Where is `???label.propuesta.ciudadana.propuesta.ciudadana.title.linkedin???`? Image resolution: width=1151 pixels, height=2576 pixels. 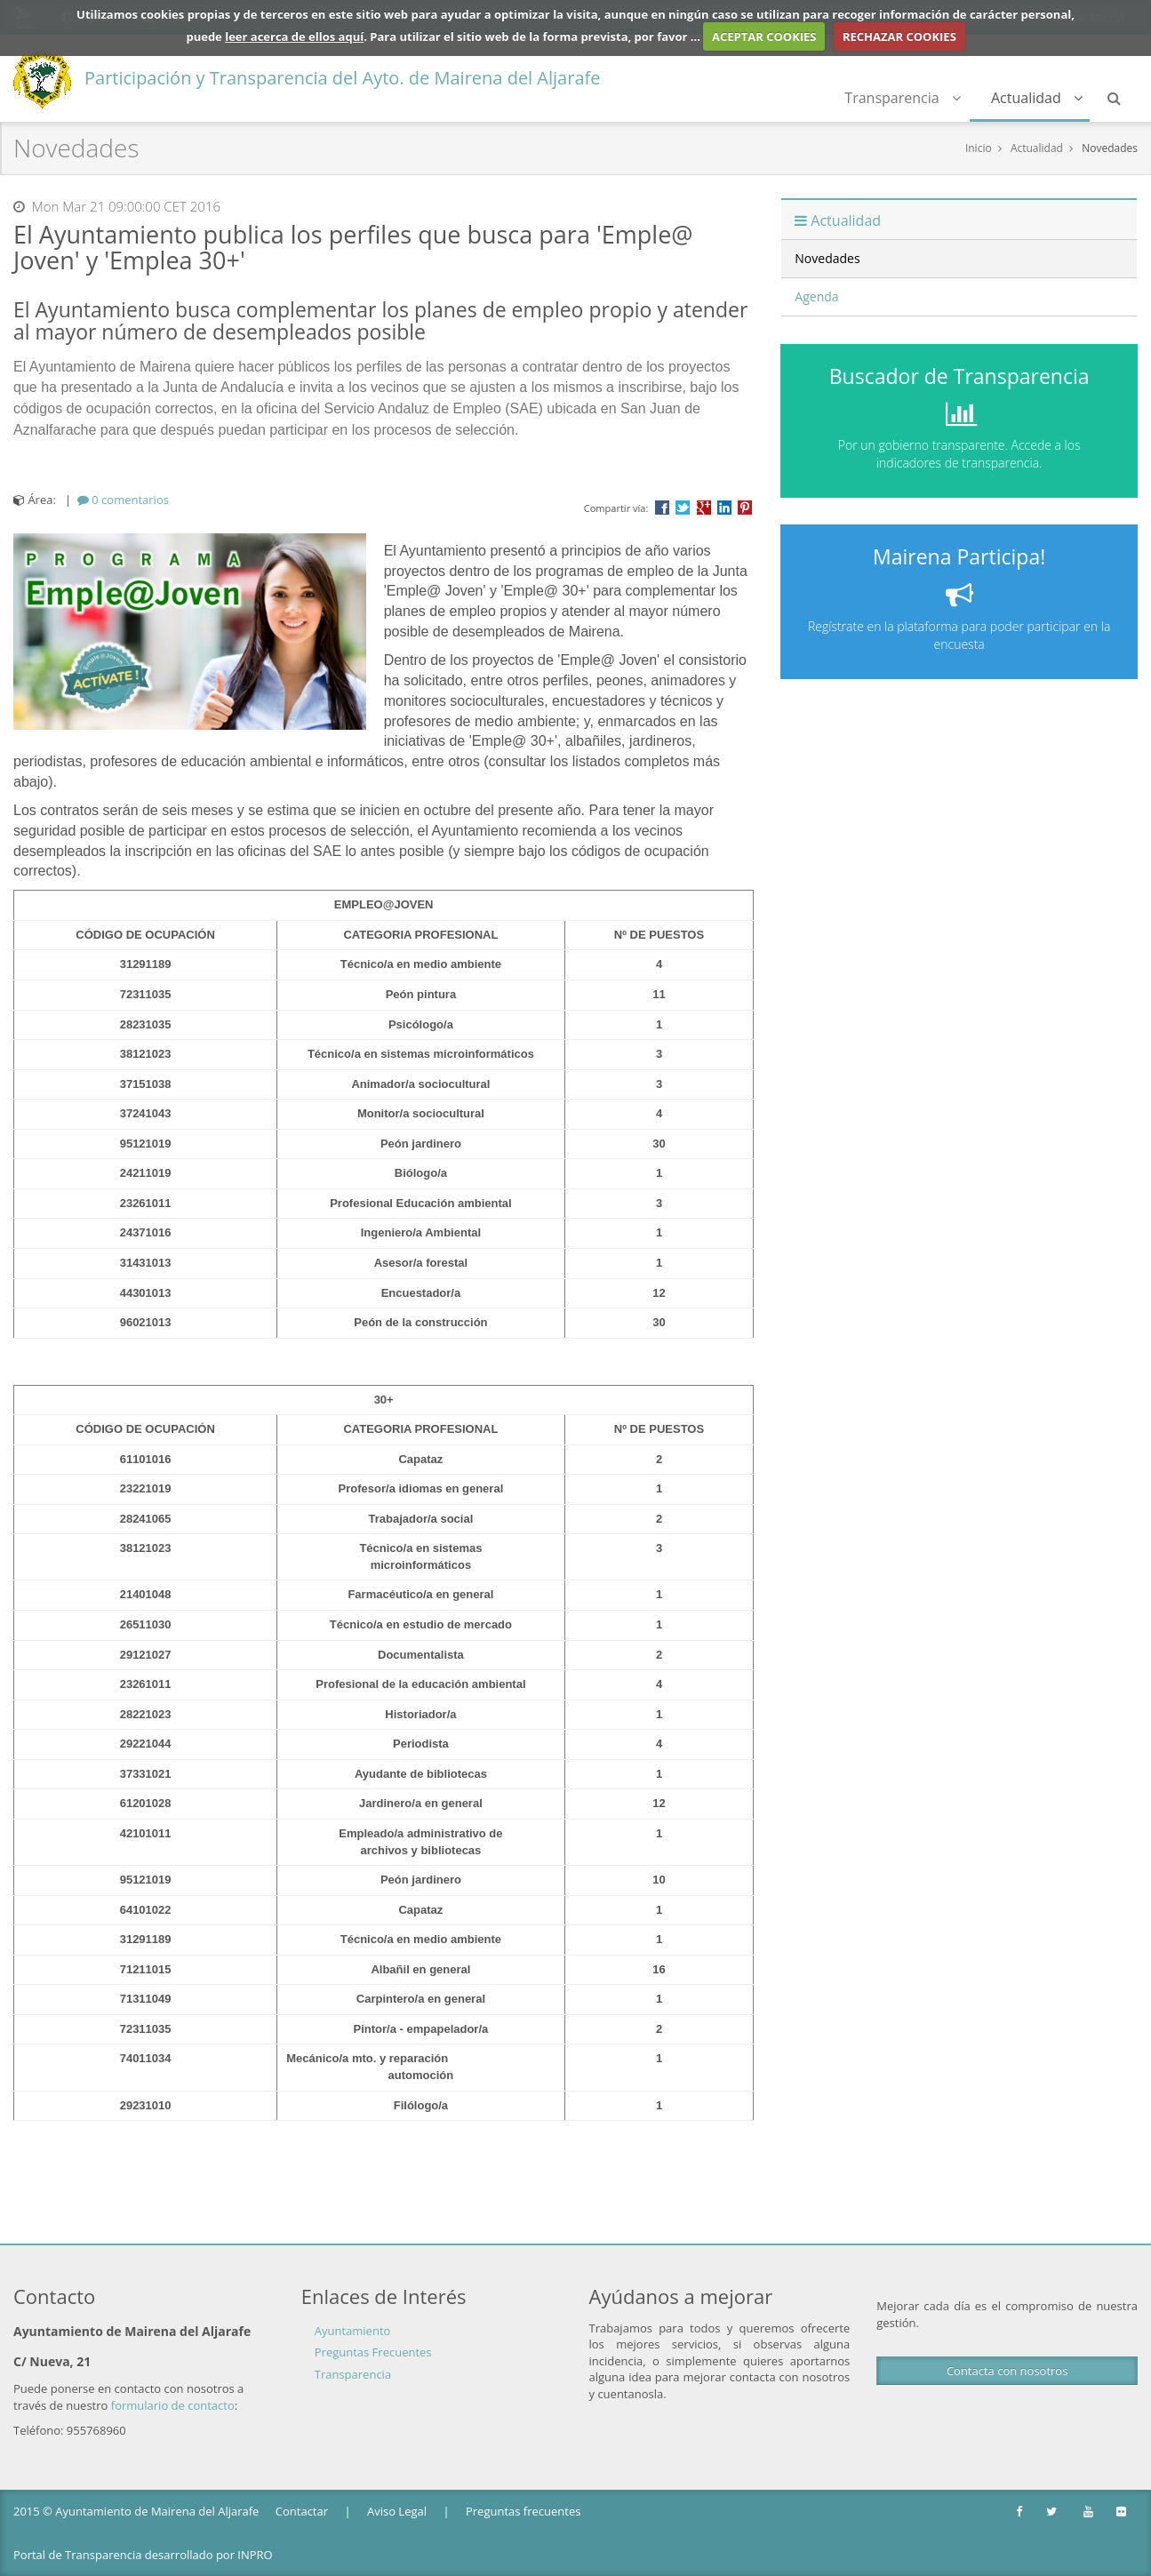 ???label.propuesta.ciudadana.propuesta.ciudadana.title.linkedin??? is located at coordinates (724, 507).